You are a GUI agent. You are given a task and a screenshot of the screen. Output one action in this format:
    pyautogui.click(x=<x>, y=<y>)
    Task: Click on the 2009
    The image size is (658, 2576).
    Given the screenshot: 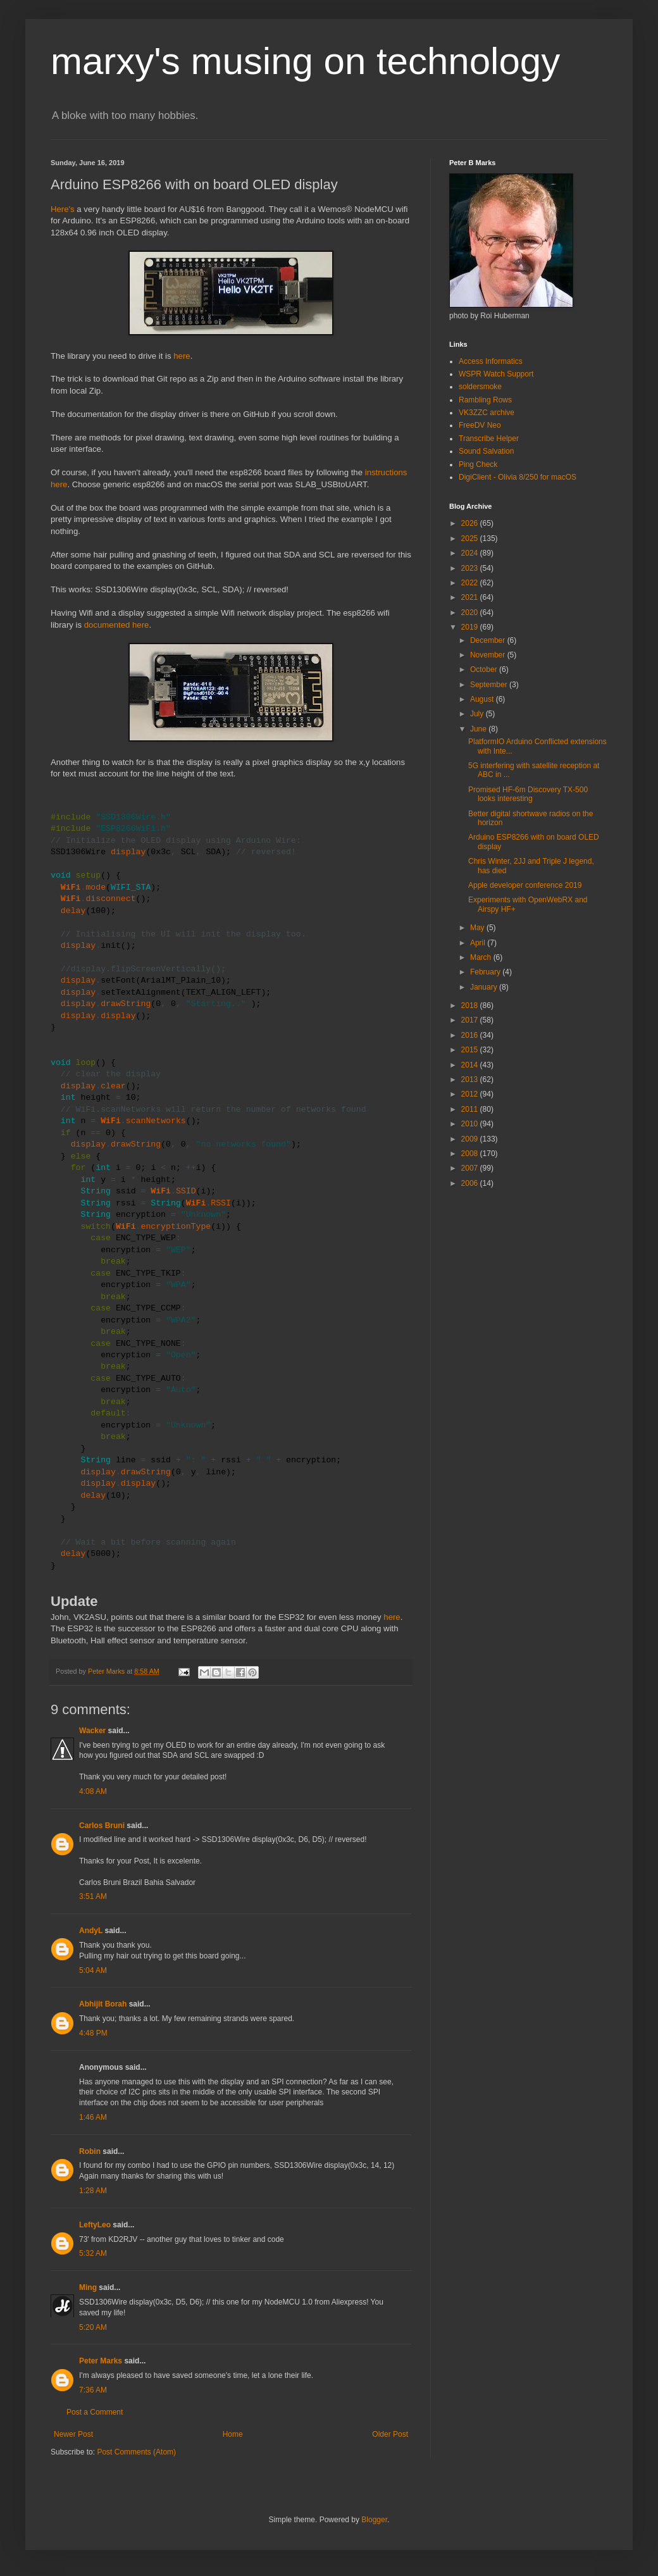 What is the action you would take?
    pyautogui.click(x=470, y=1139)
    